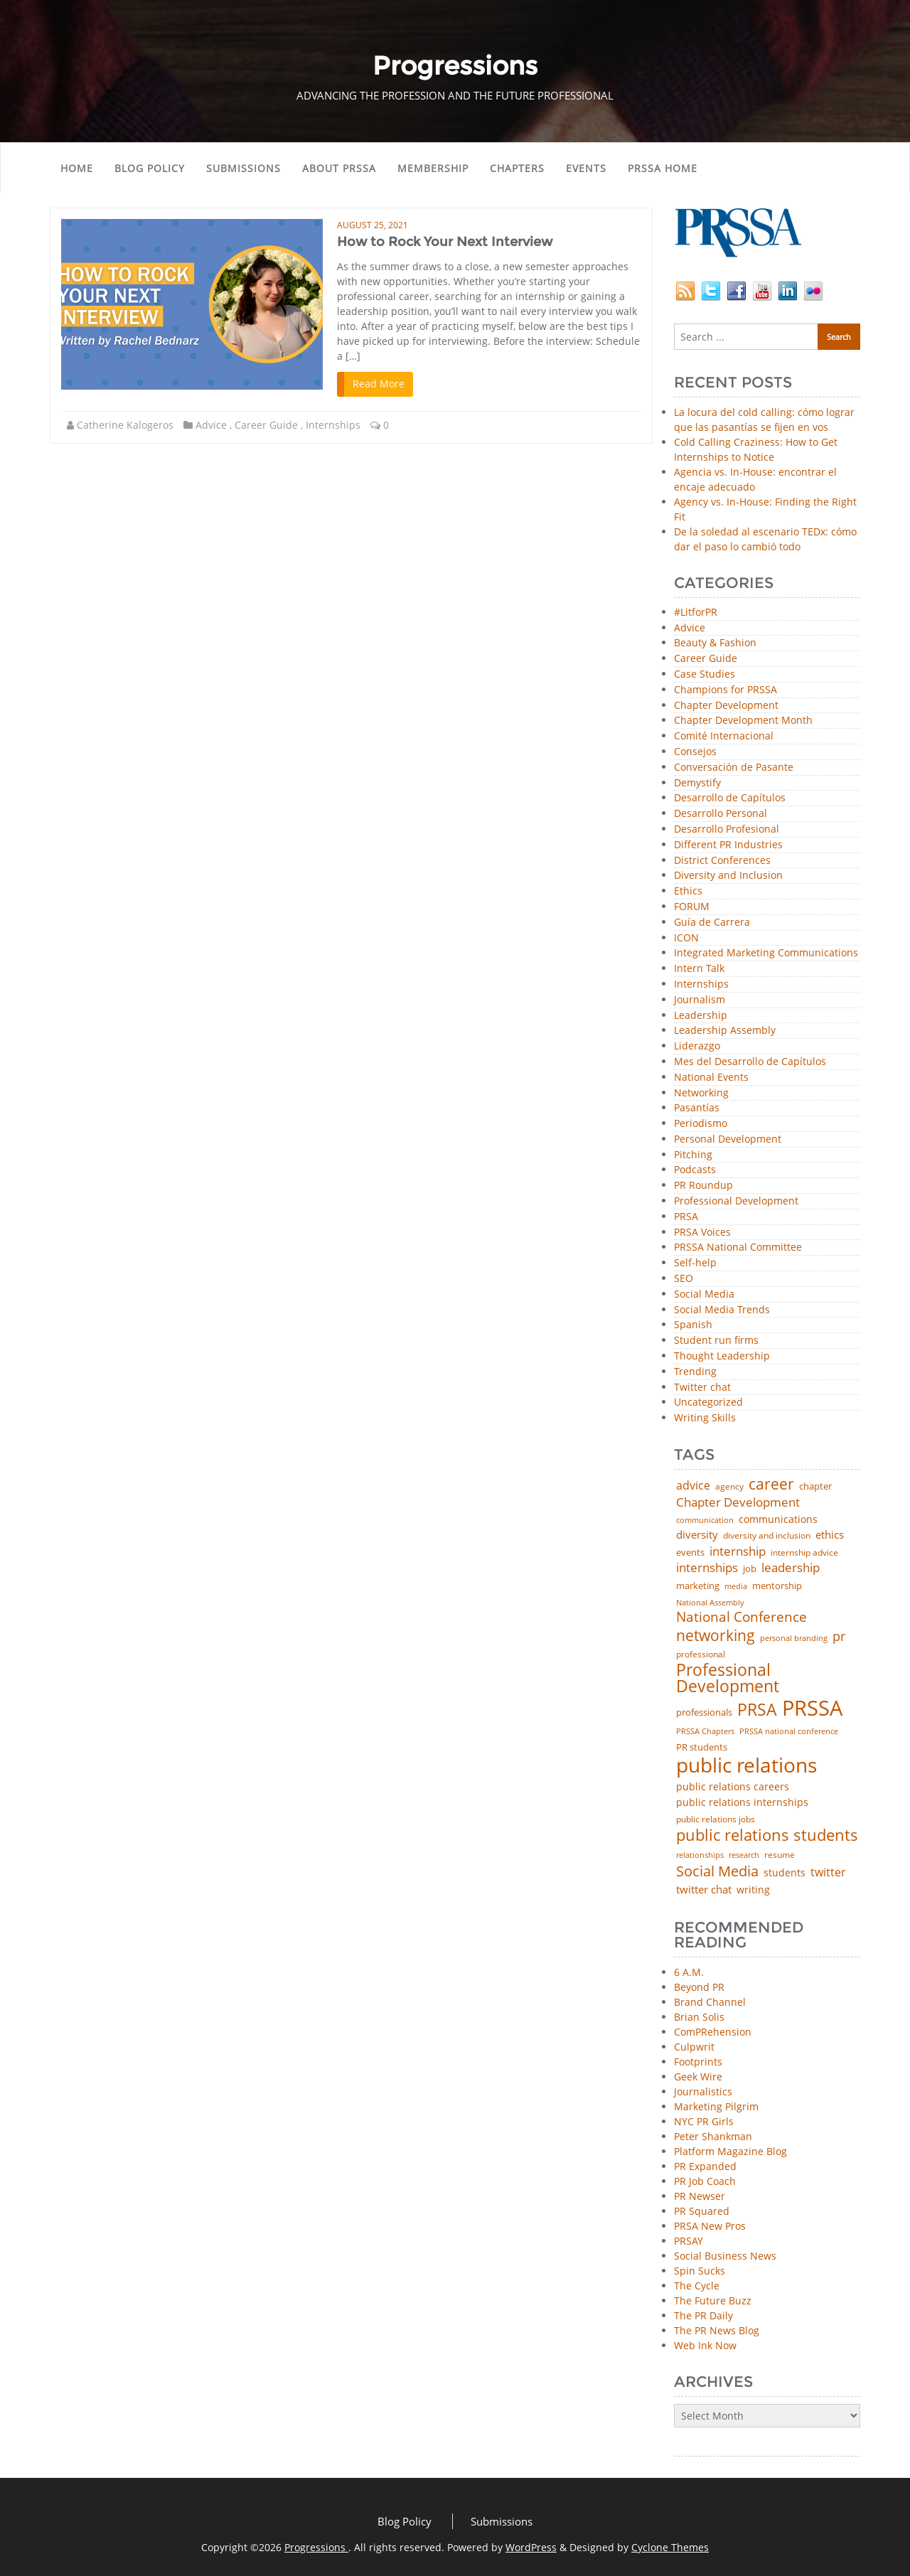 This screenshot has height=2576, width=910. I want to click on PRSSA national conference [PRSSA national conference (39 items)], so click(788, 1731).